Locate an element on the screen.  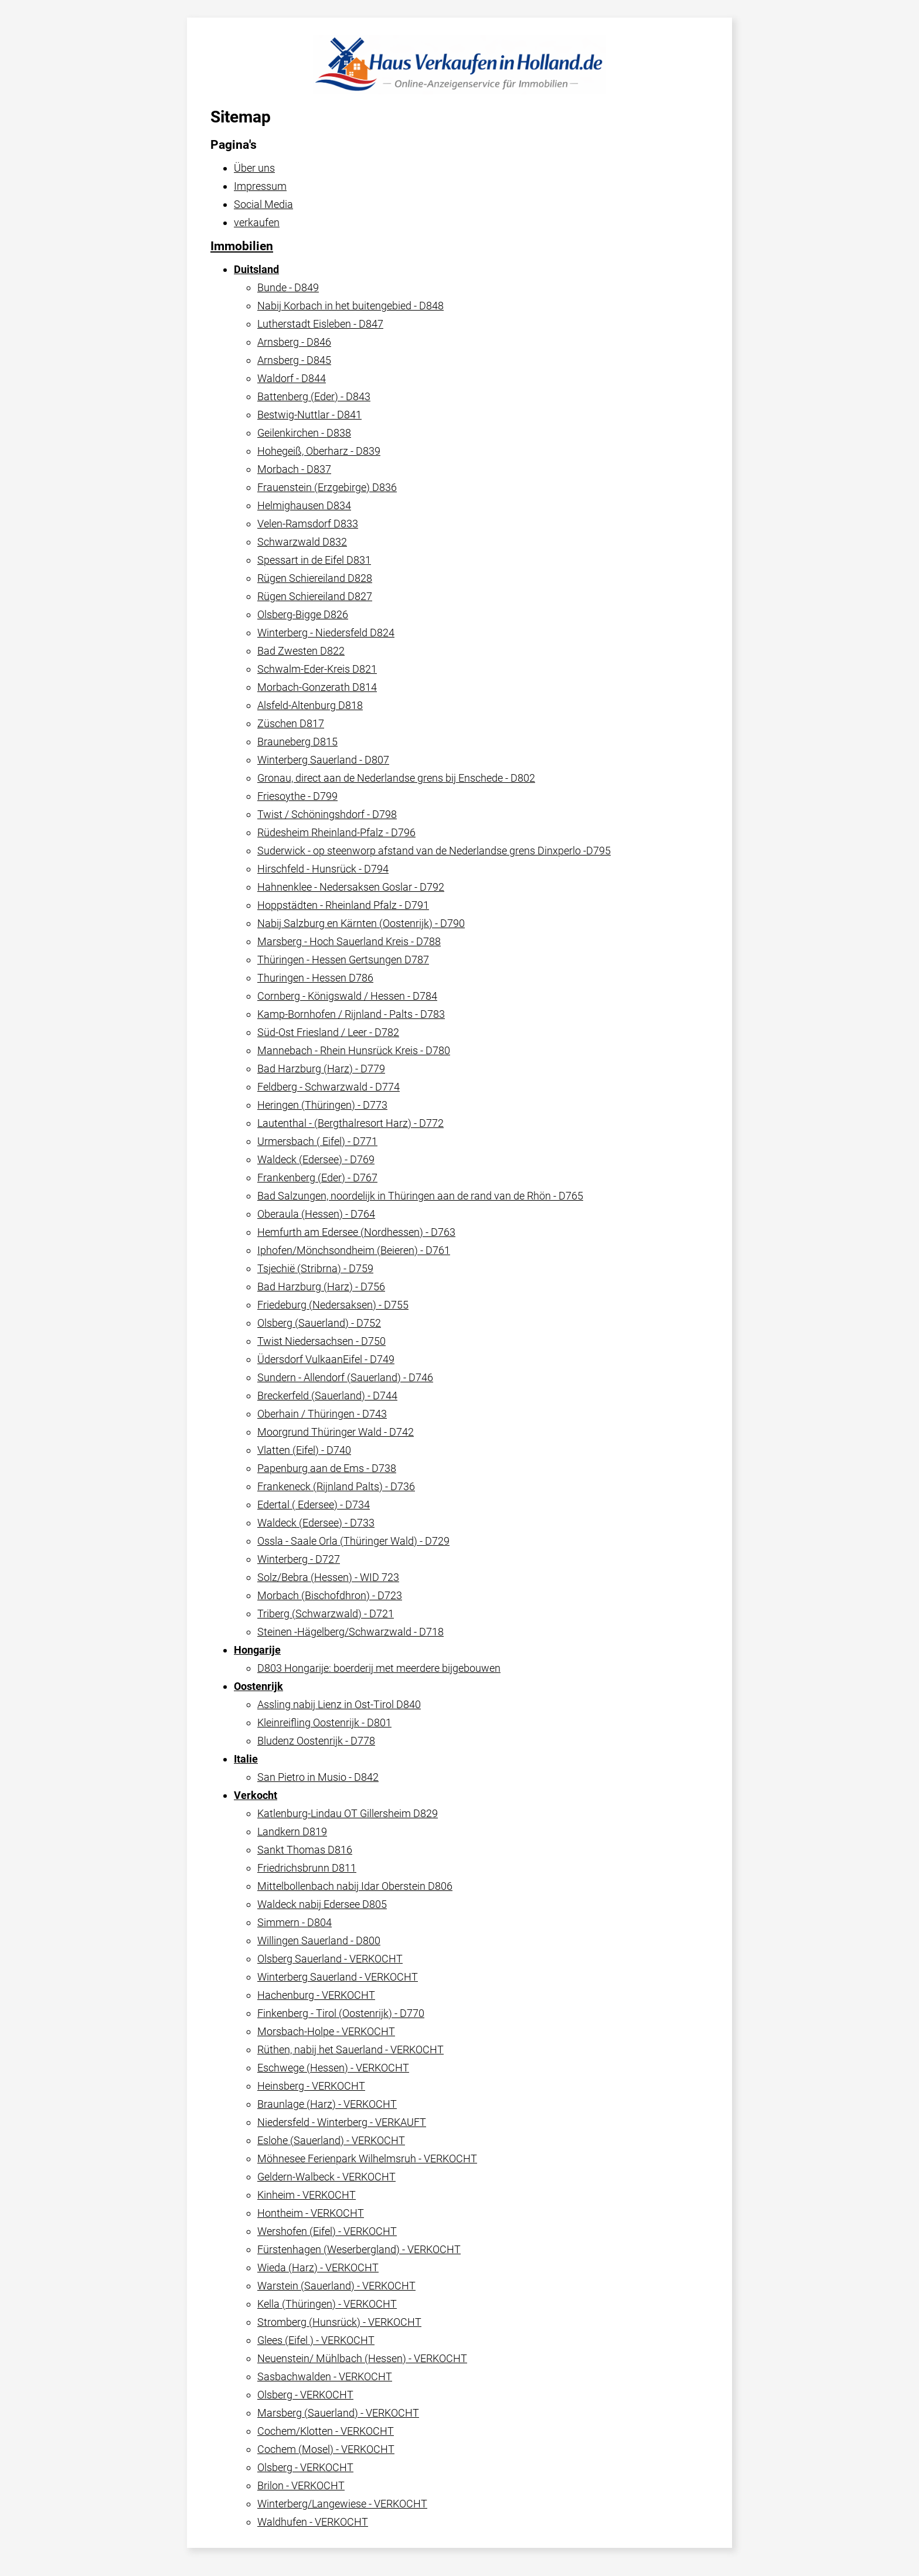
Fürstenhagen (Weserbergland) - VERKOCHT is located at coordinates (359, 2249).